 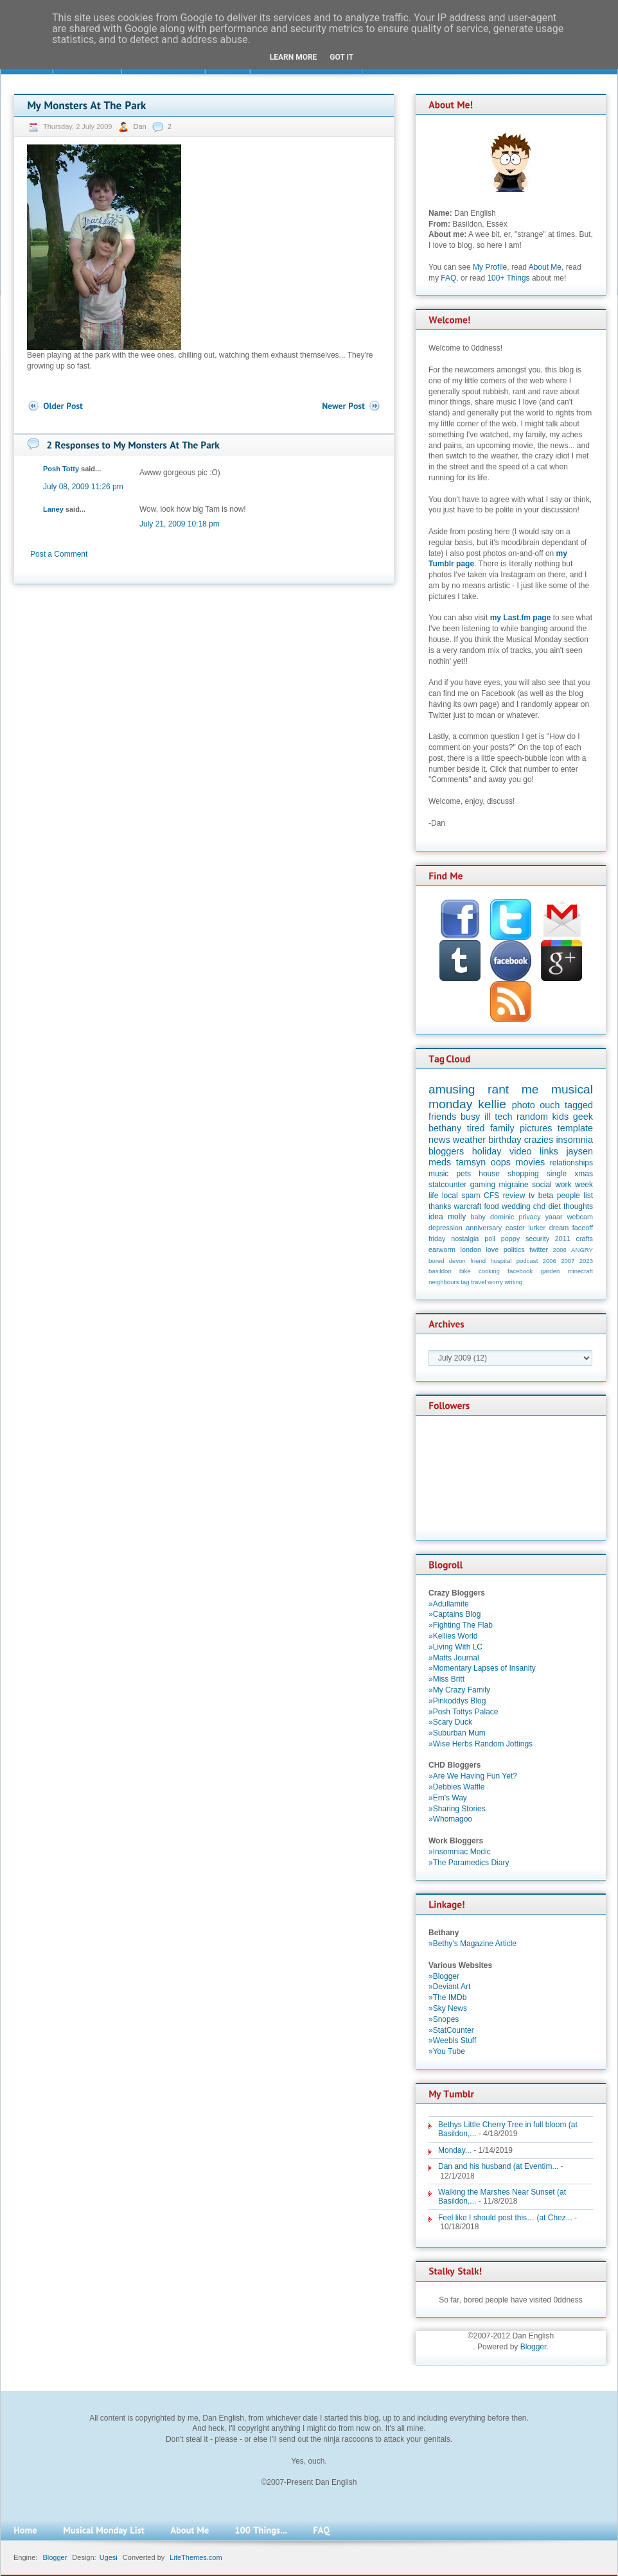 What do you see at coordinates (83, 486) in the screenshot?
I see `July 08, 2009 11:26 pm` at bounding box center [83, 486].